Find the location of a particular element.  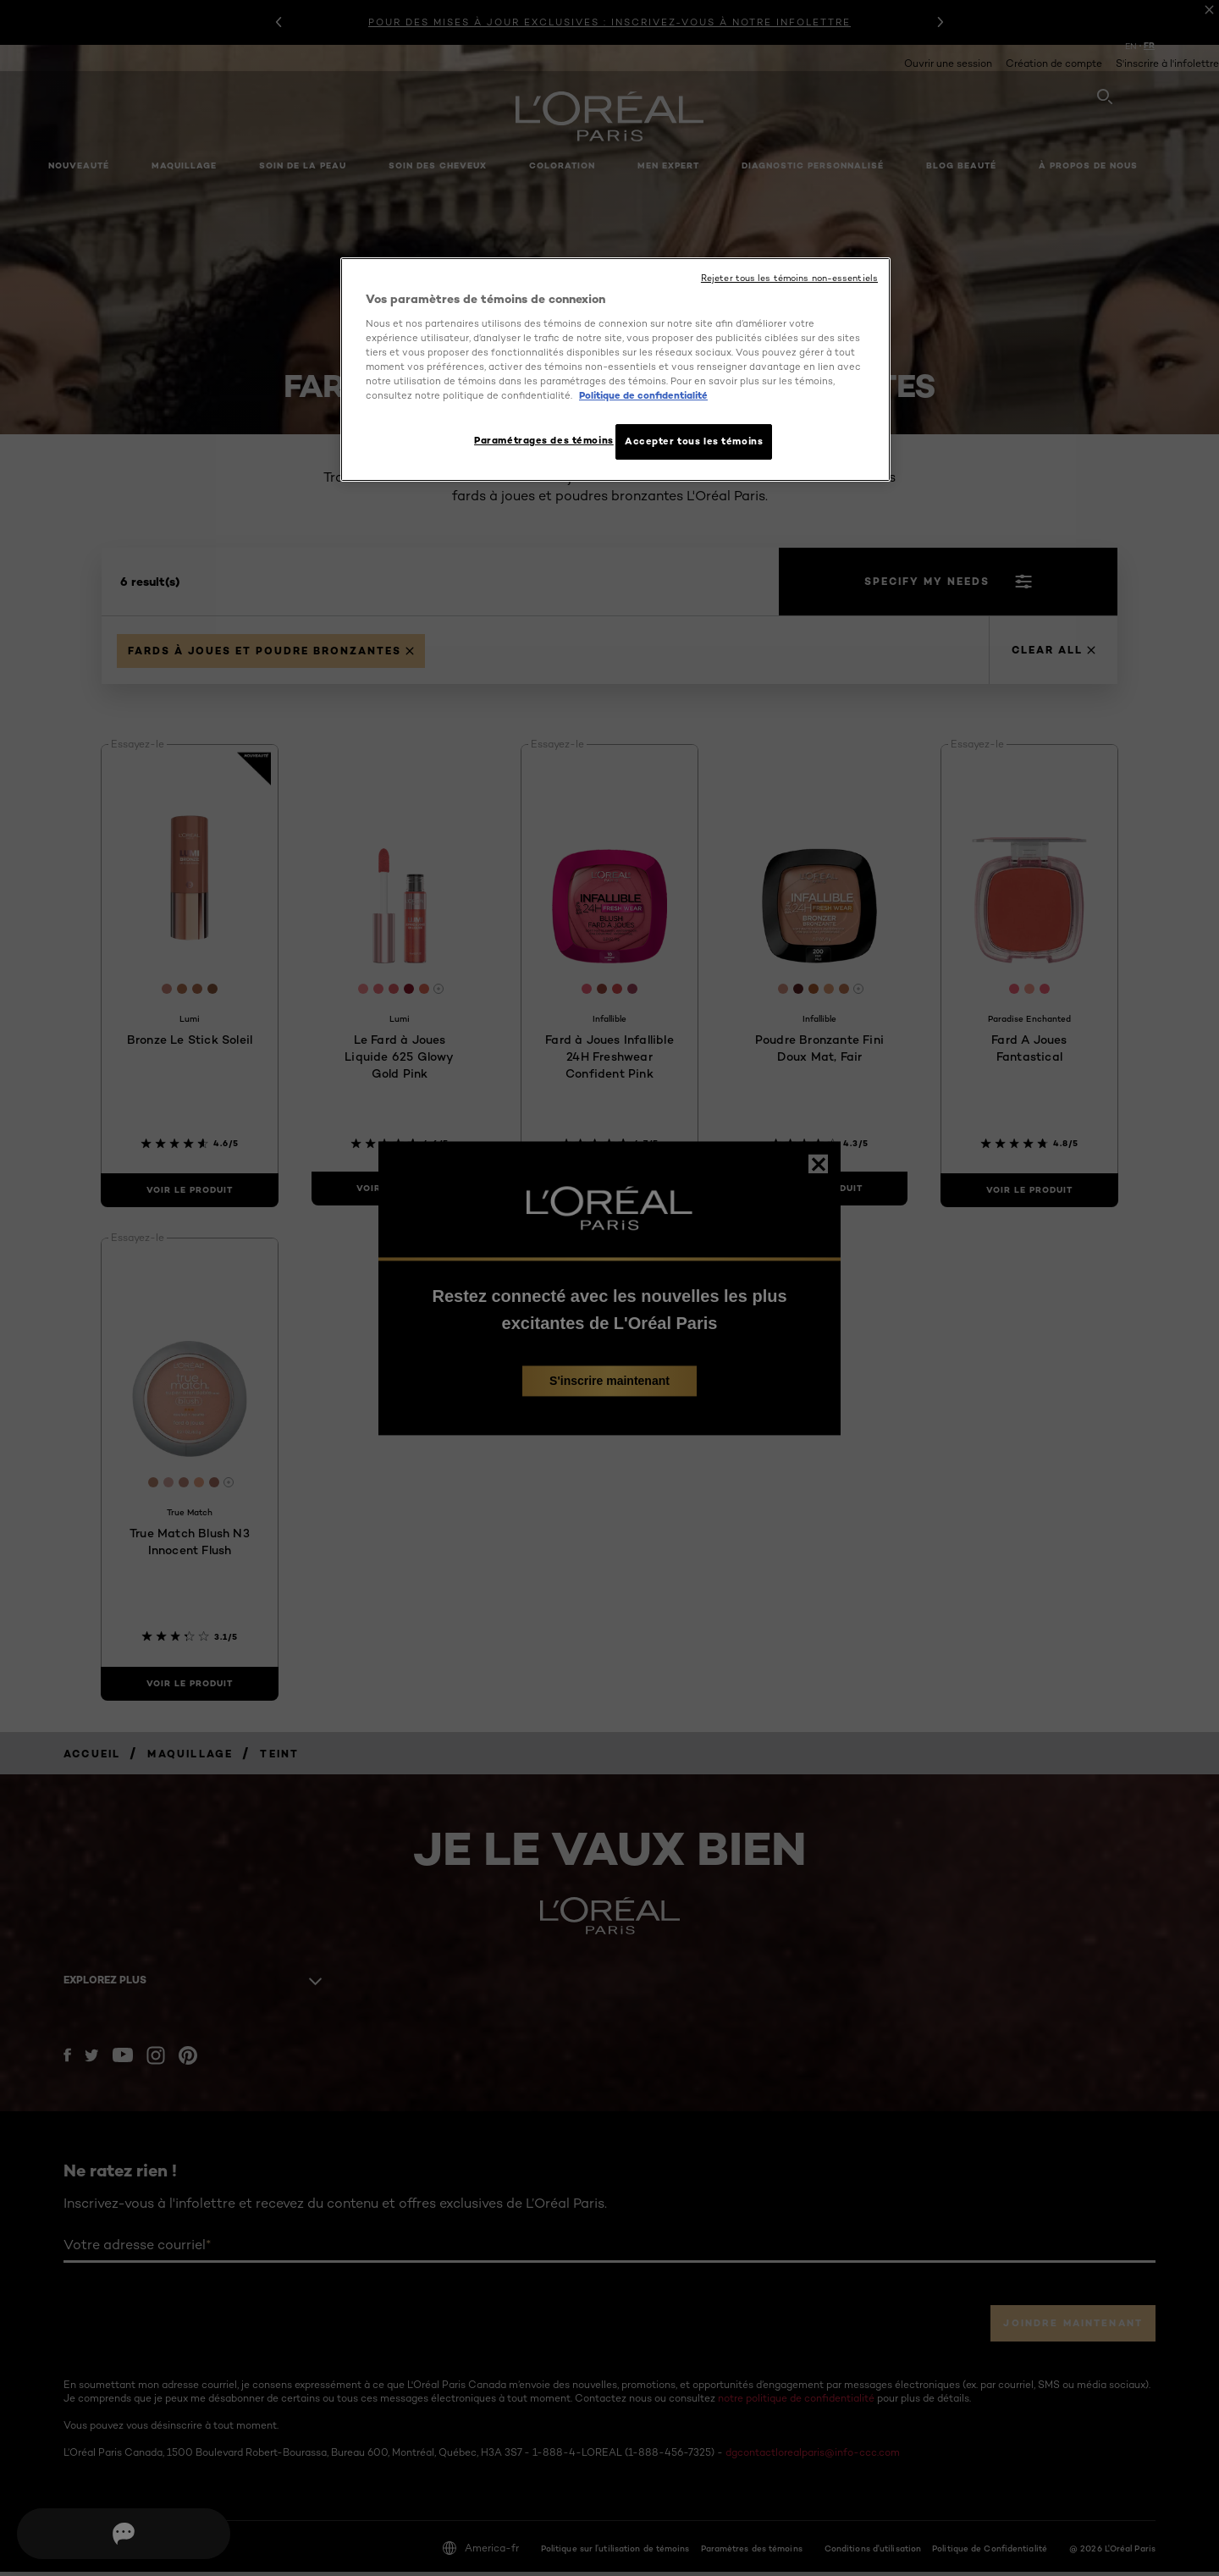

Accepter tous les témoins is located at coordinates (694, 441).